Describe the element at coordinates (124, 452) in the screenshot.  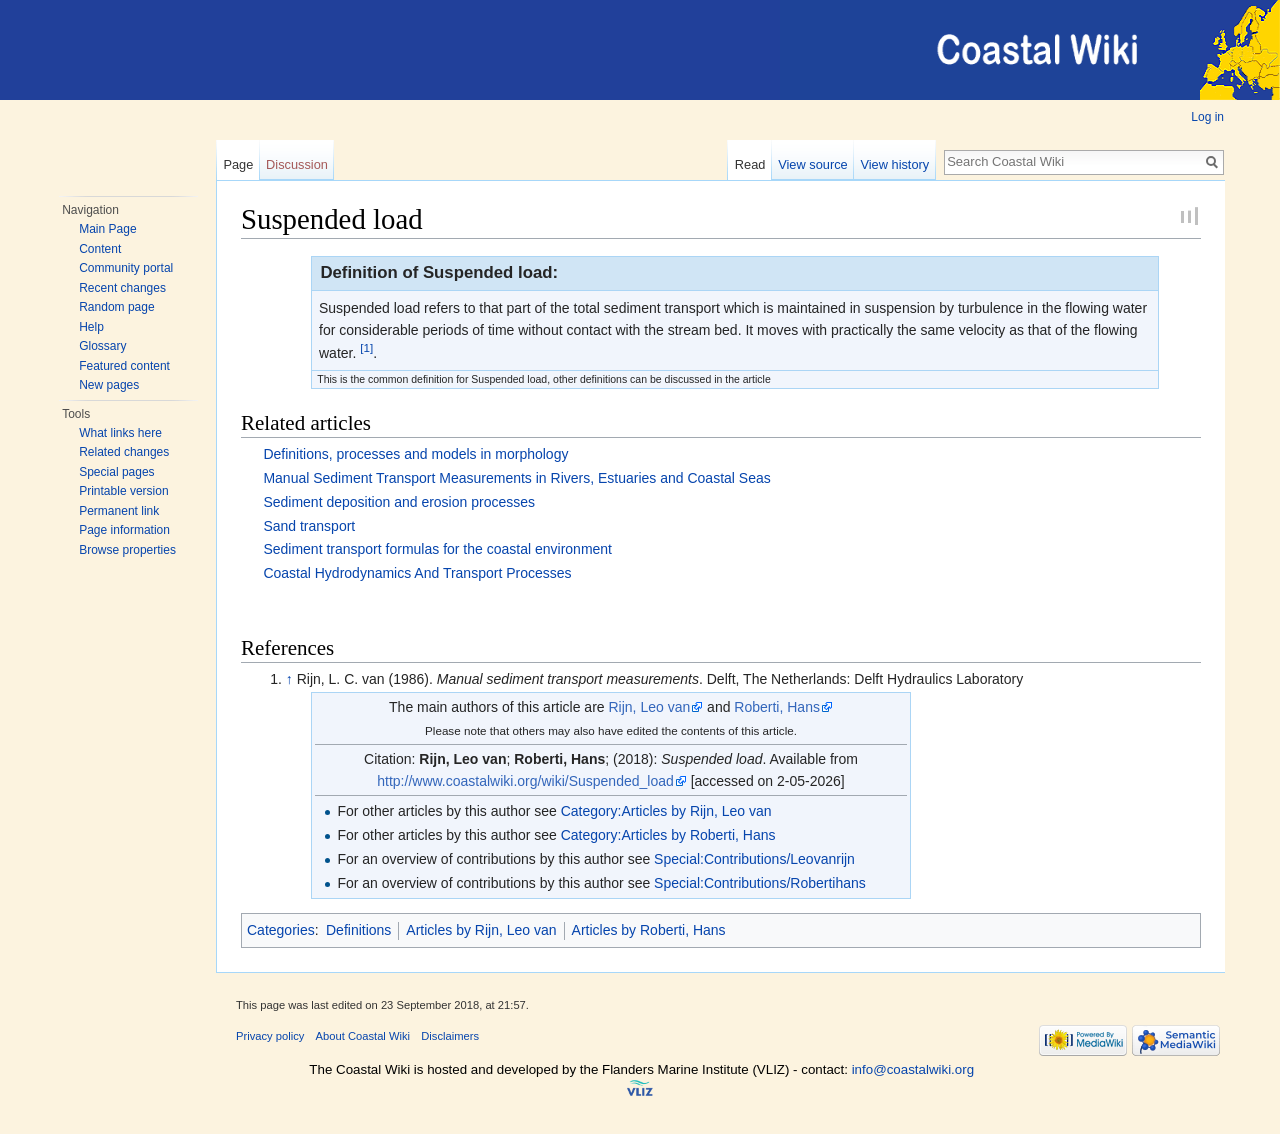
I see `Related changes` at that location.